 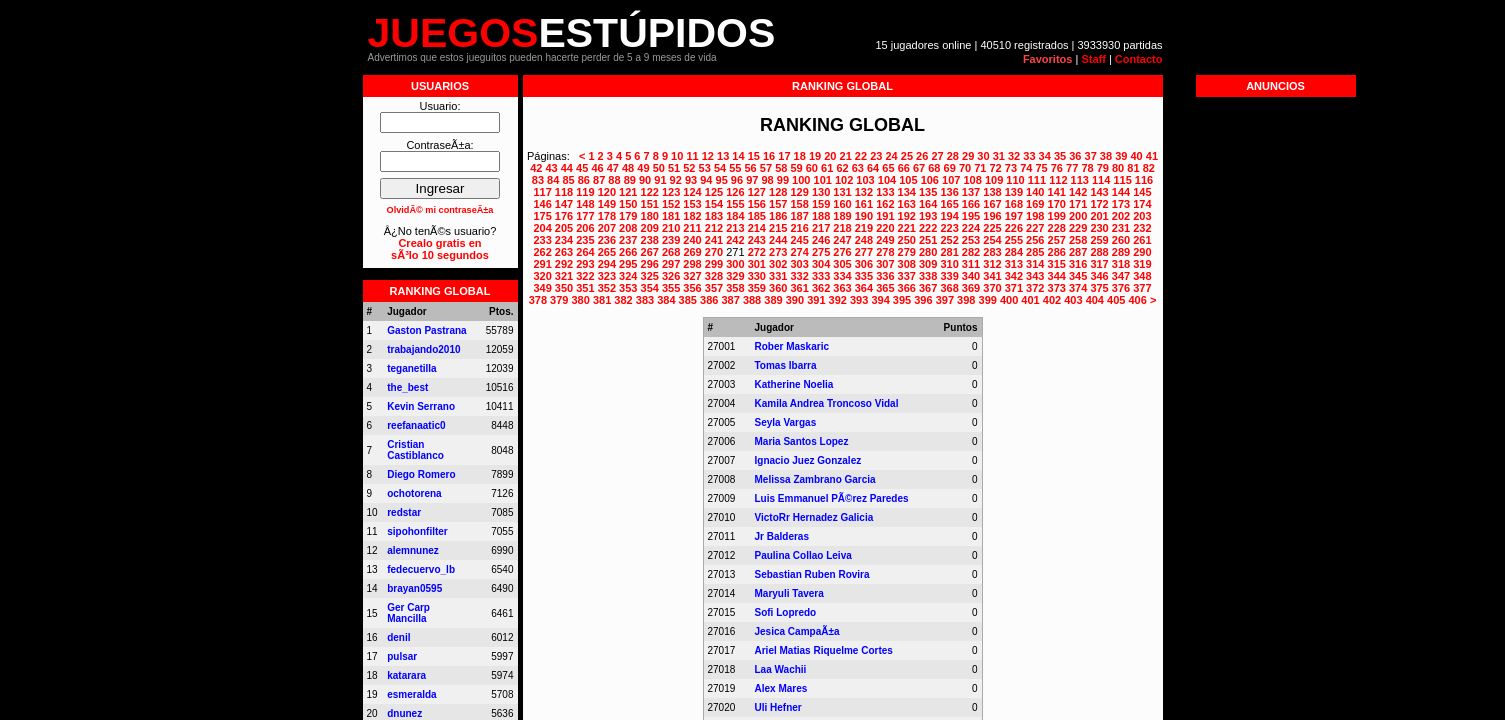 I want to click on 274, so click(x=799, y=252).